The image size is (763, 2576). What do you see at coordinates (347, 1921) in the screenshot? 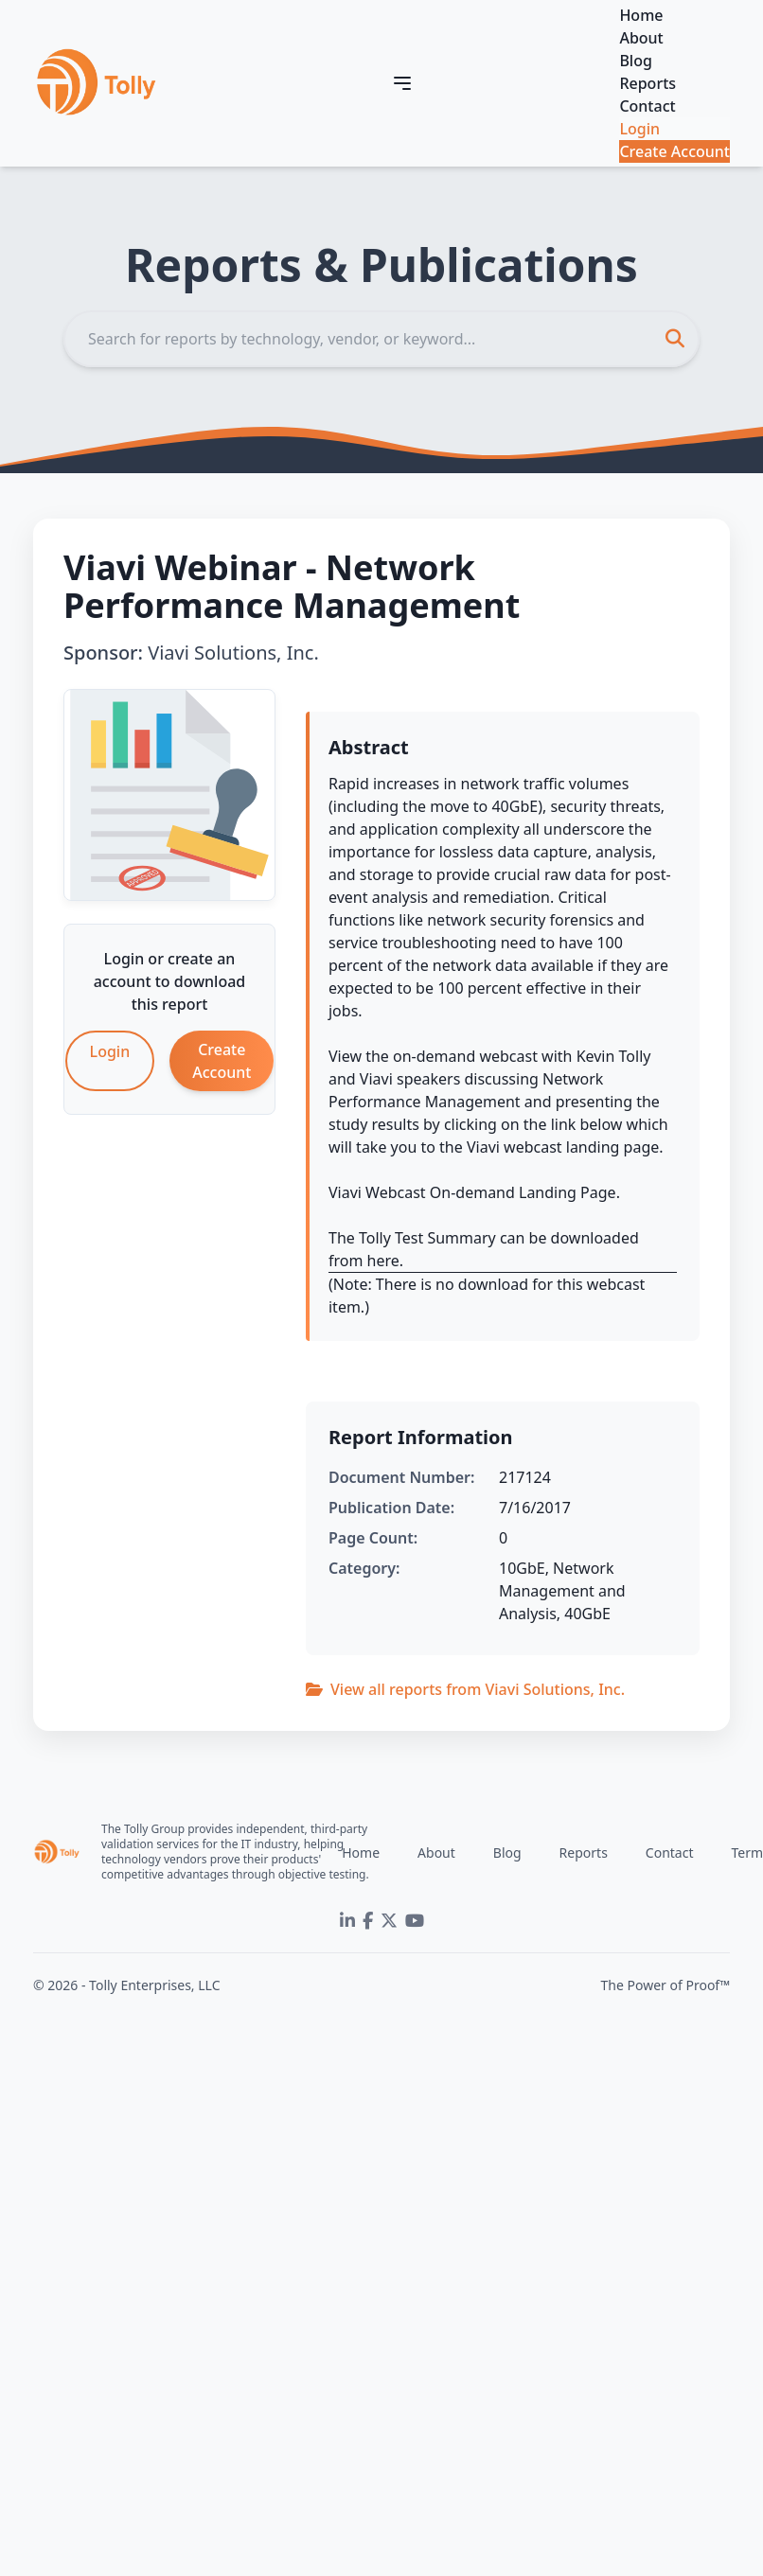
I see `[LinkedIn]` at bounding box center [347, 1921].